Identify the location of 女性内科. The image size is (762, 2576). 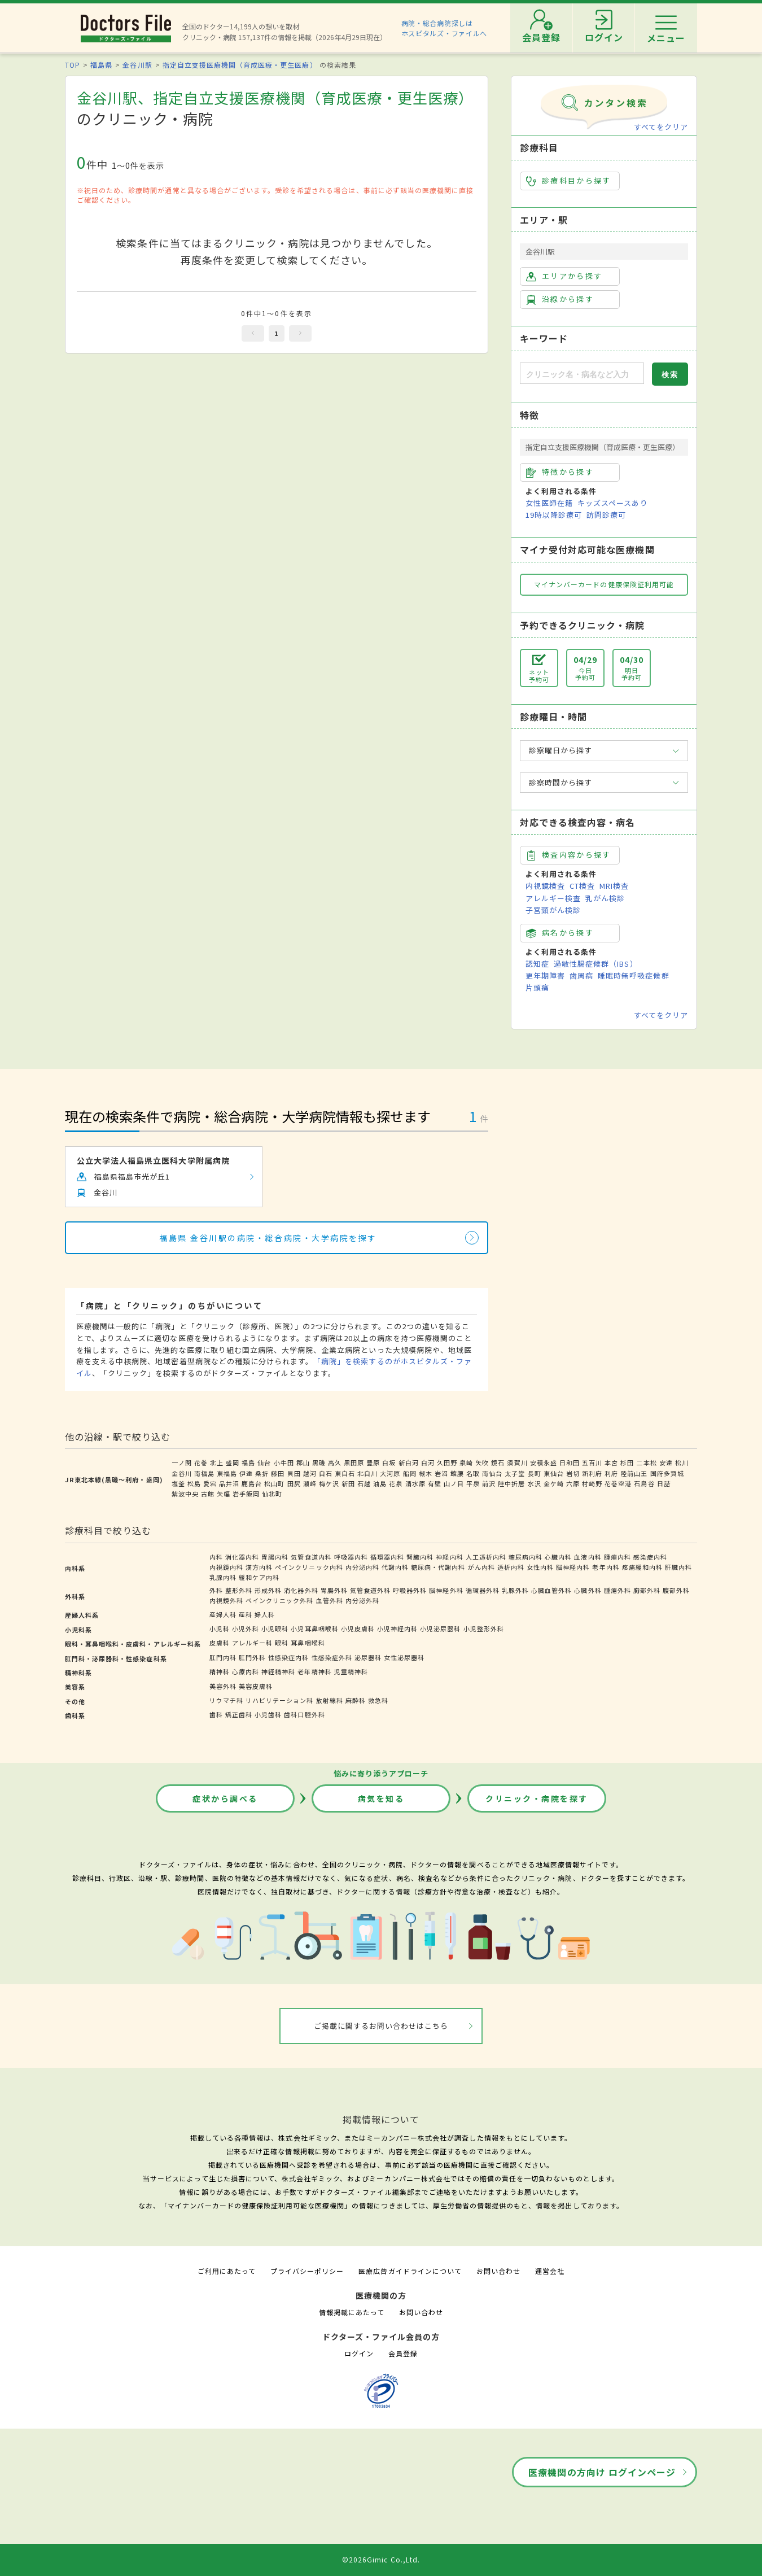
(540, 1566).